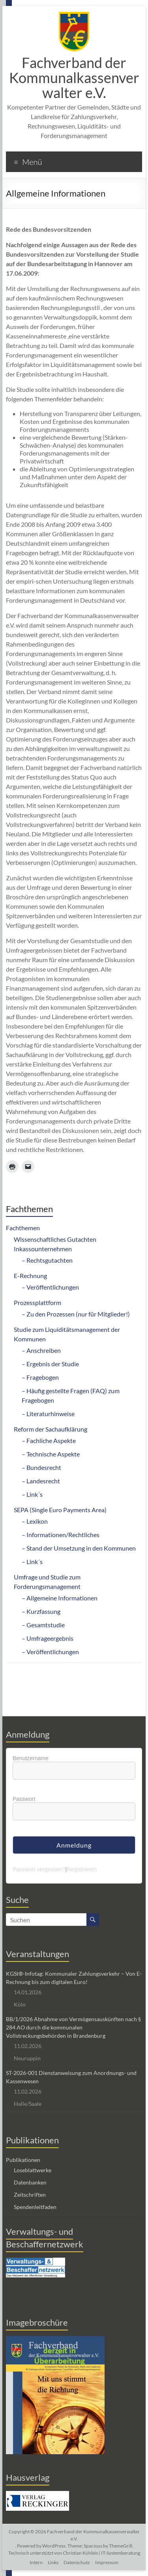  What do you see at coordinates (76, 1314) in the screenshot?
I see `– Zu den Prozessen (nur für Mitglieder!)` at bounding box center [76, 1314].